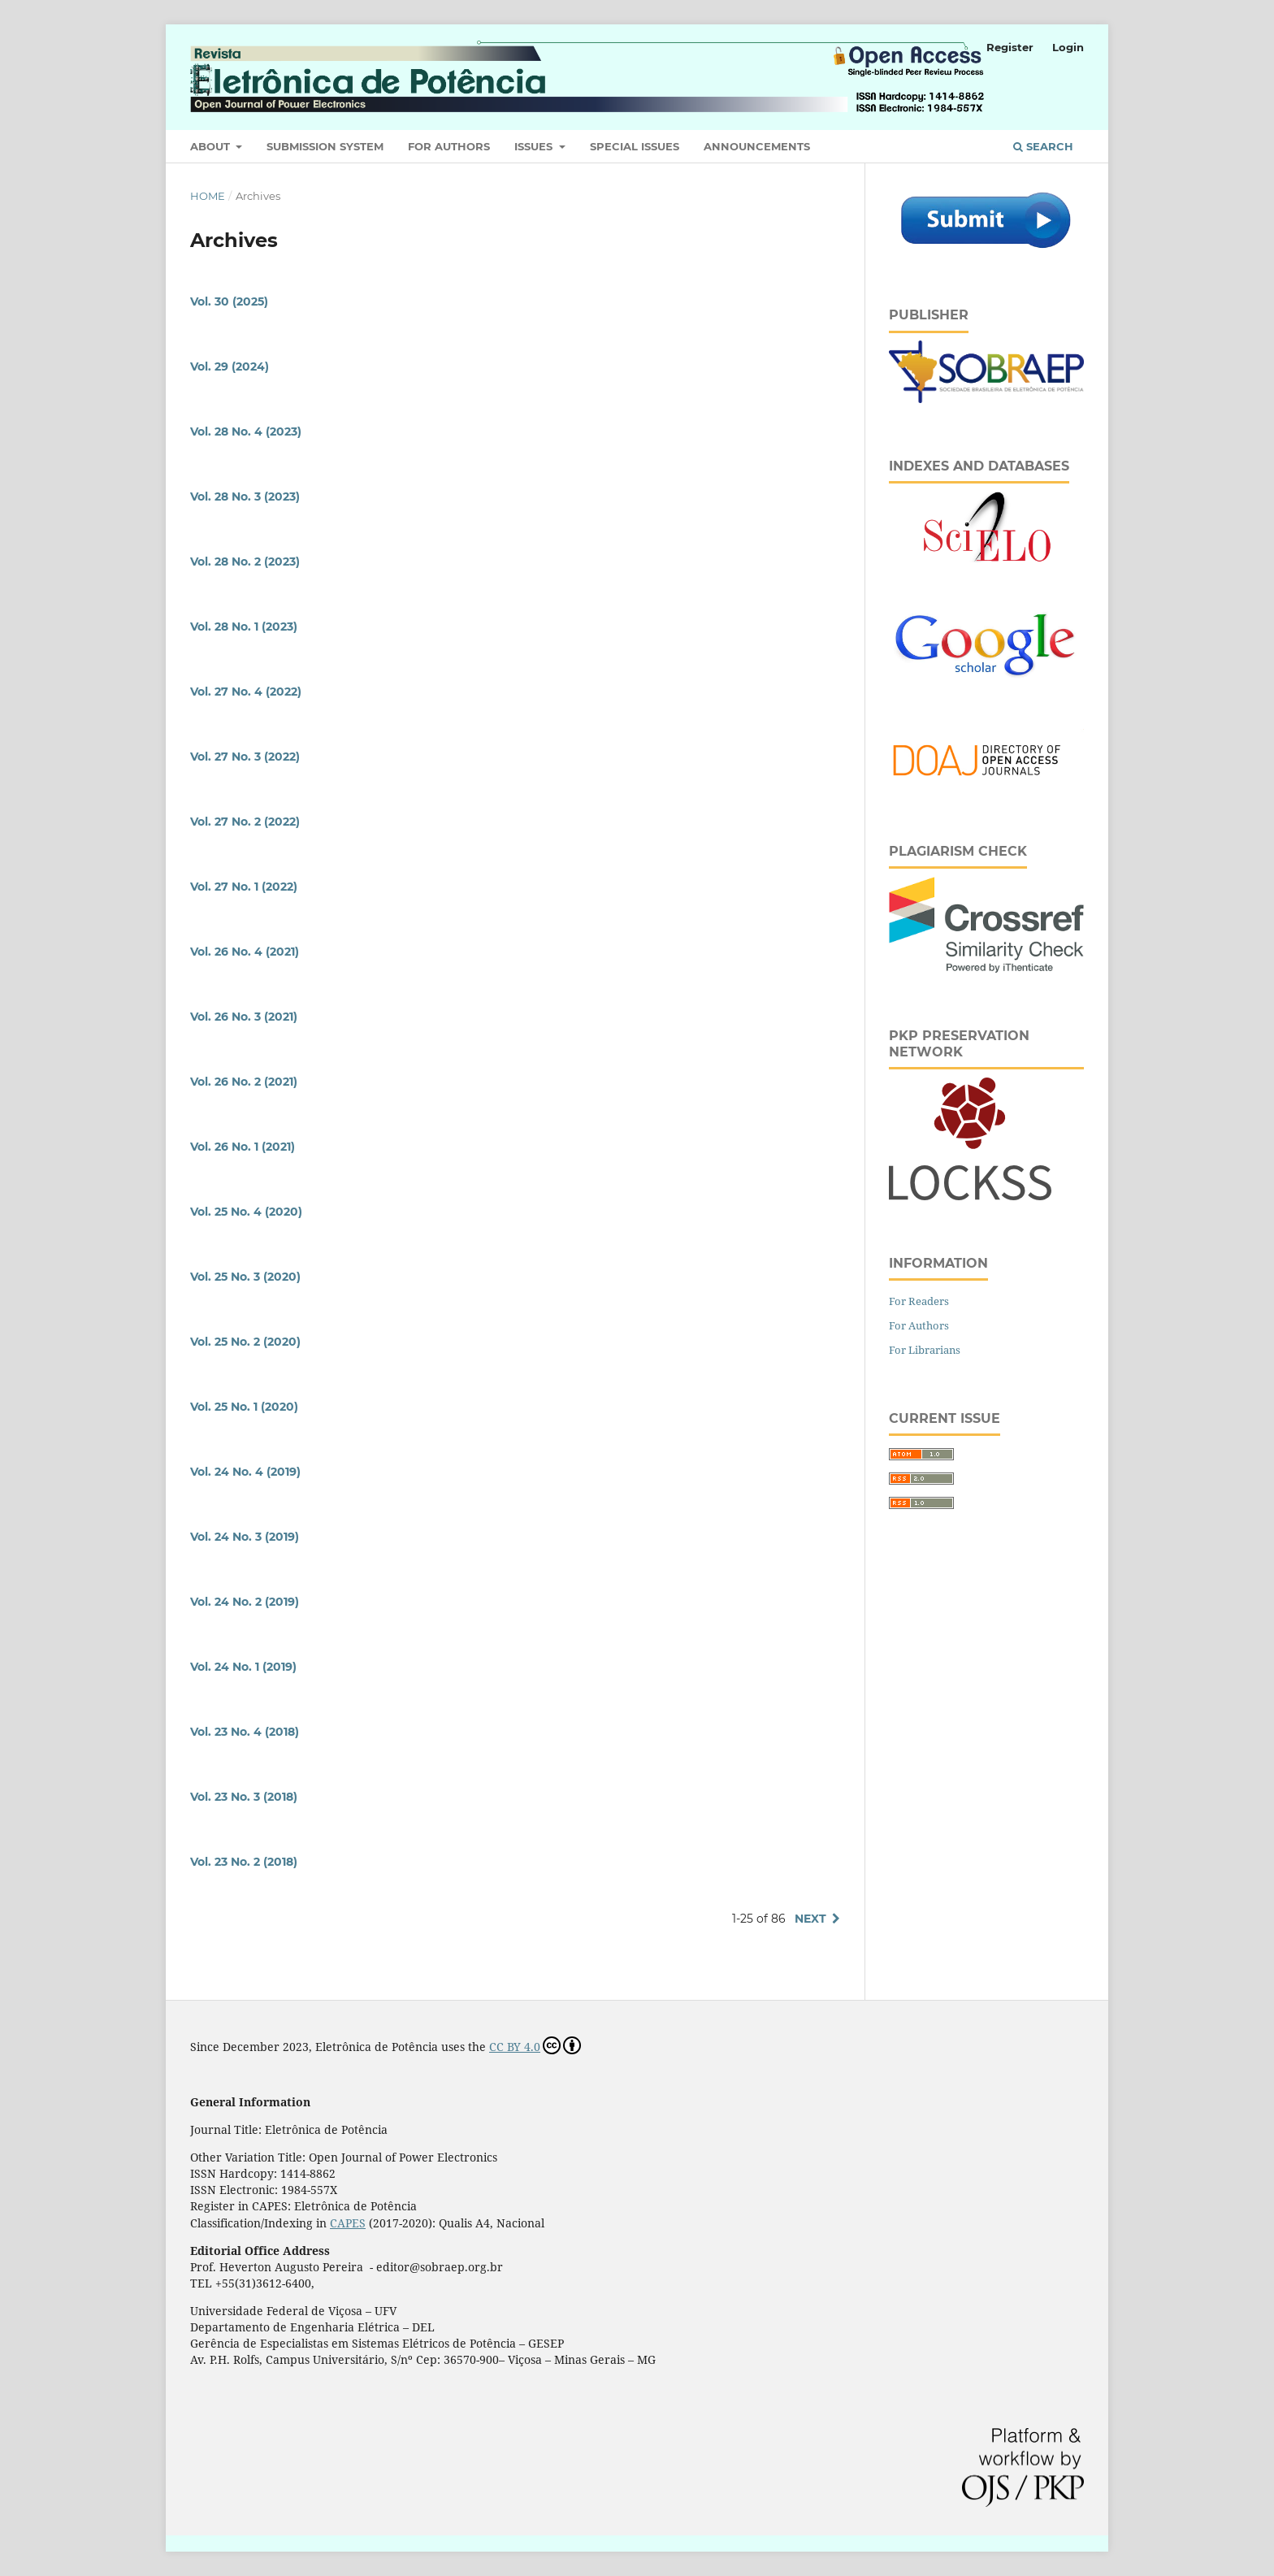 The image size is (1274, 2576). What do you see at coordinates (243, 1666) in the screenshot?
I see `Vol. 24 No. 1 (2019)` at bounding box center [243, 1666].